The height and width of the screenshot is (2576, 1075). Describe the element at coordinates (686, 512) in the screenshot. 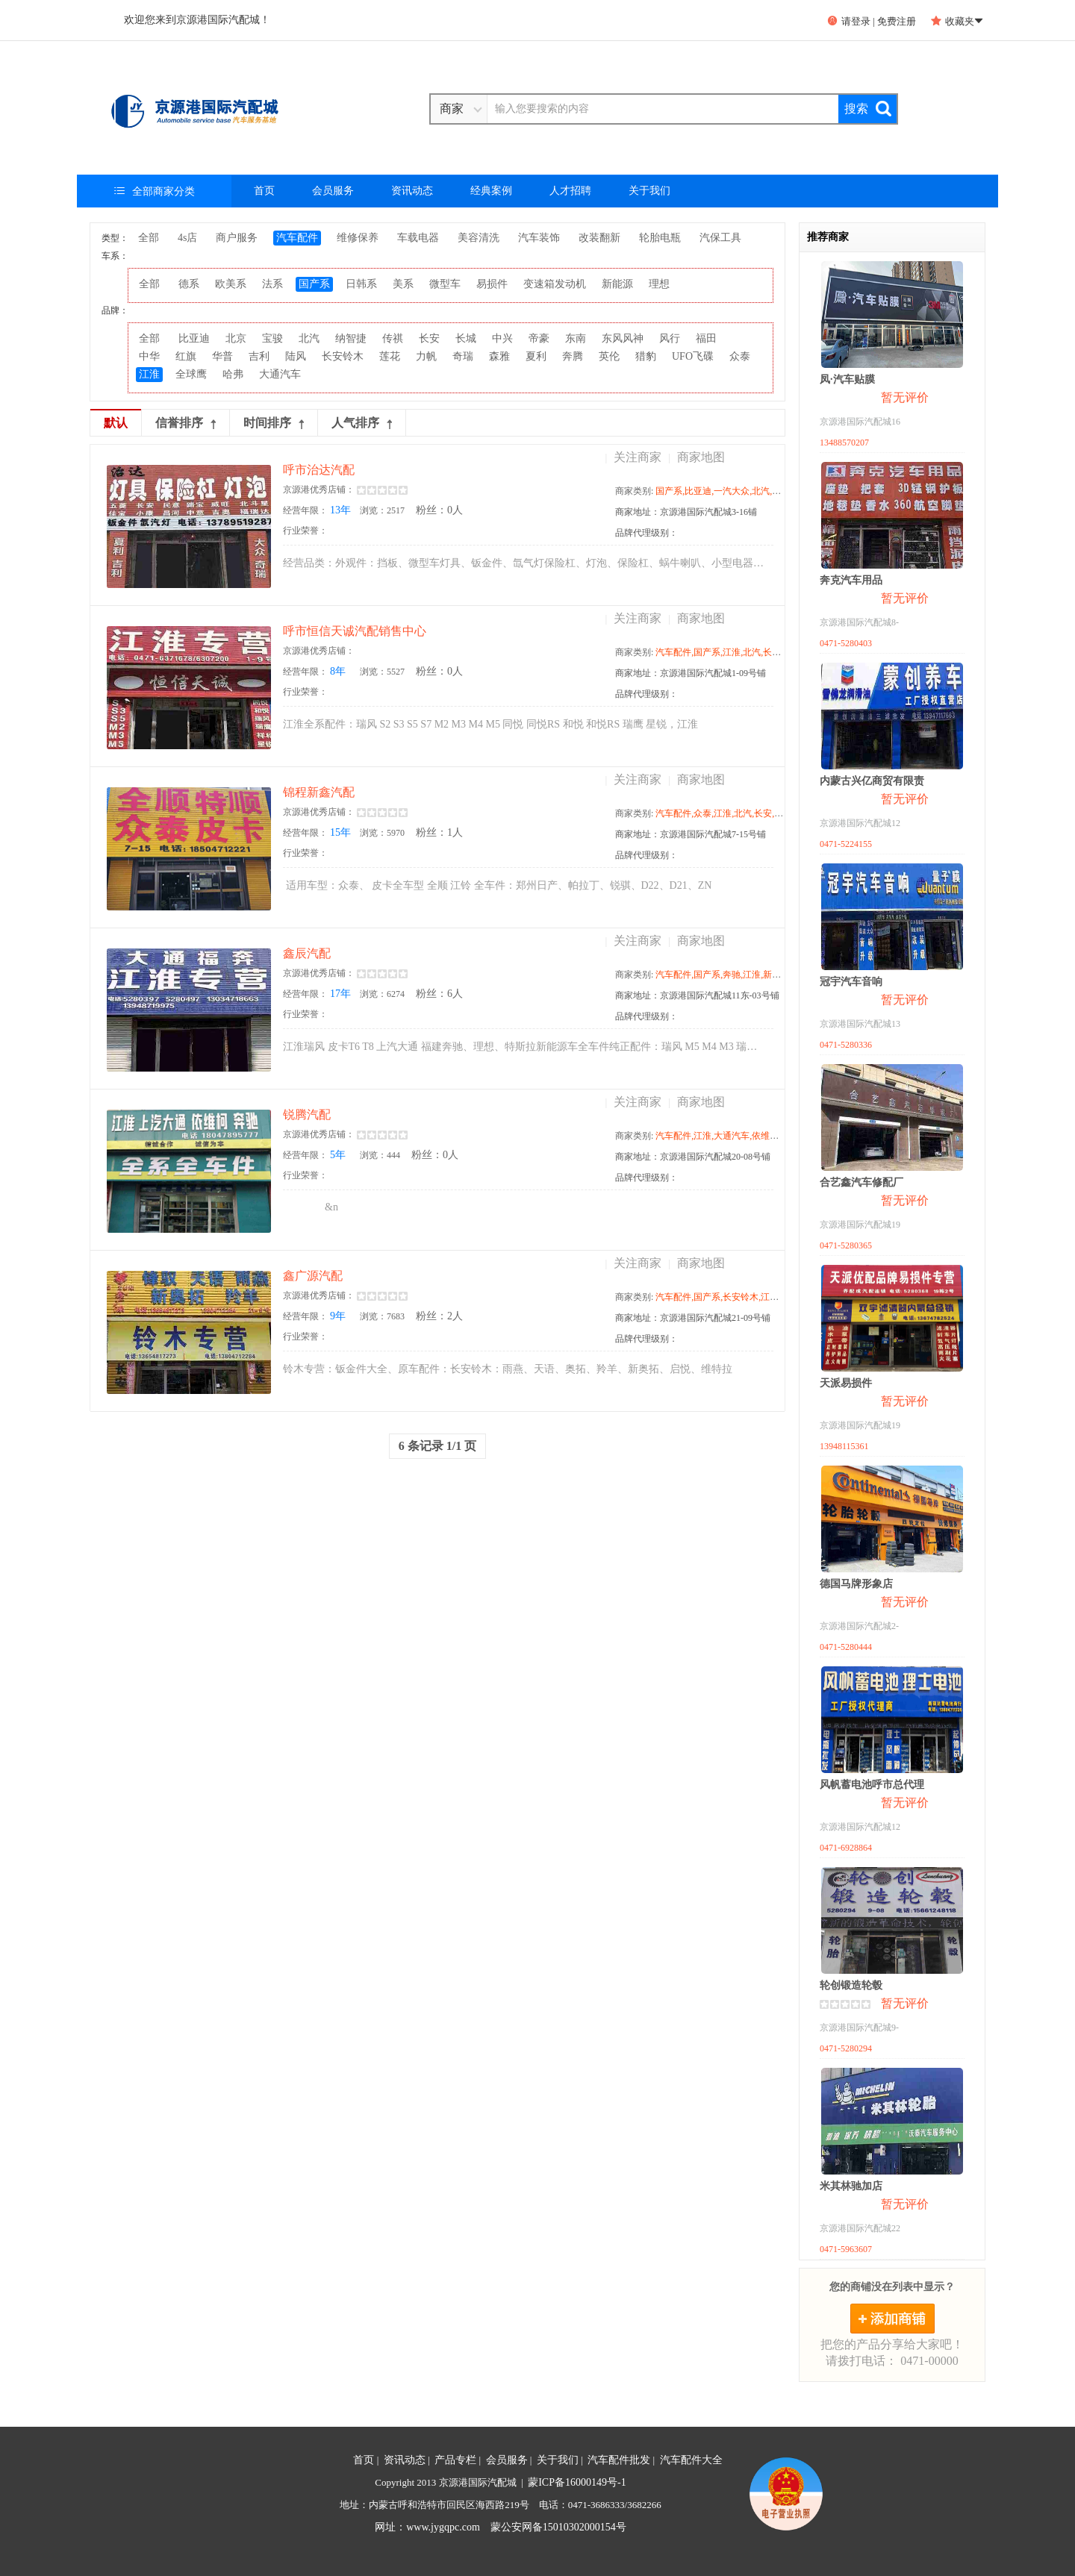

I see `商家地址：京源港国际汽配城3-16铺` at that location.